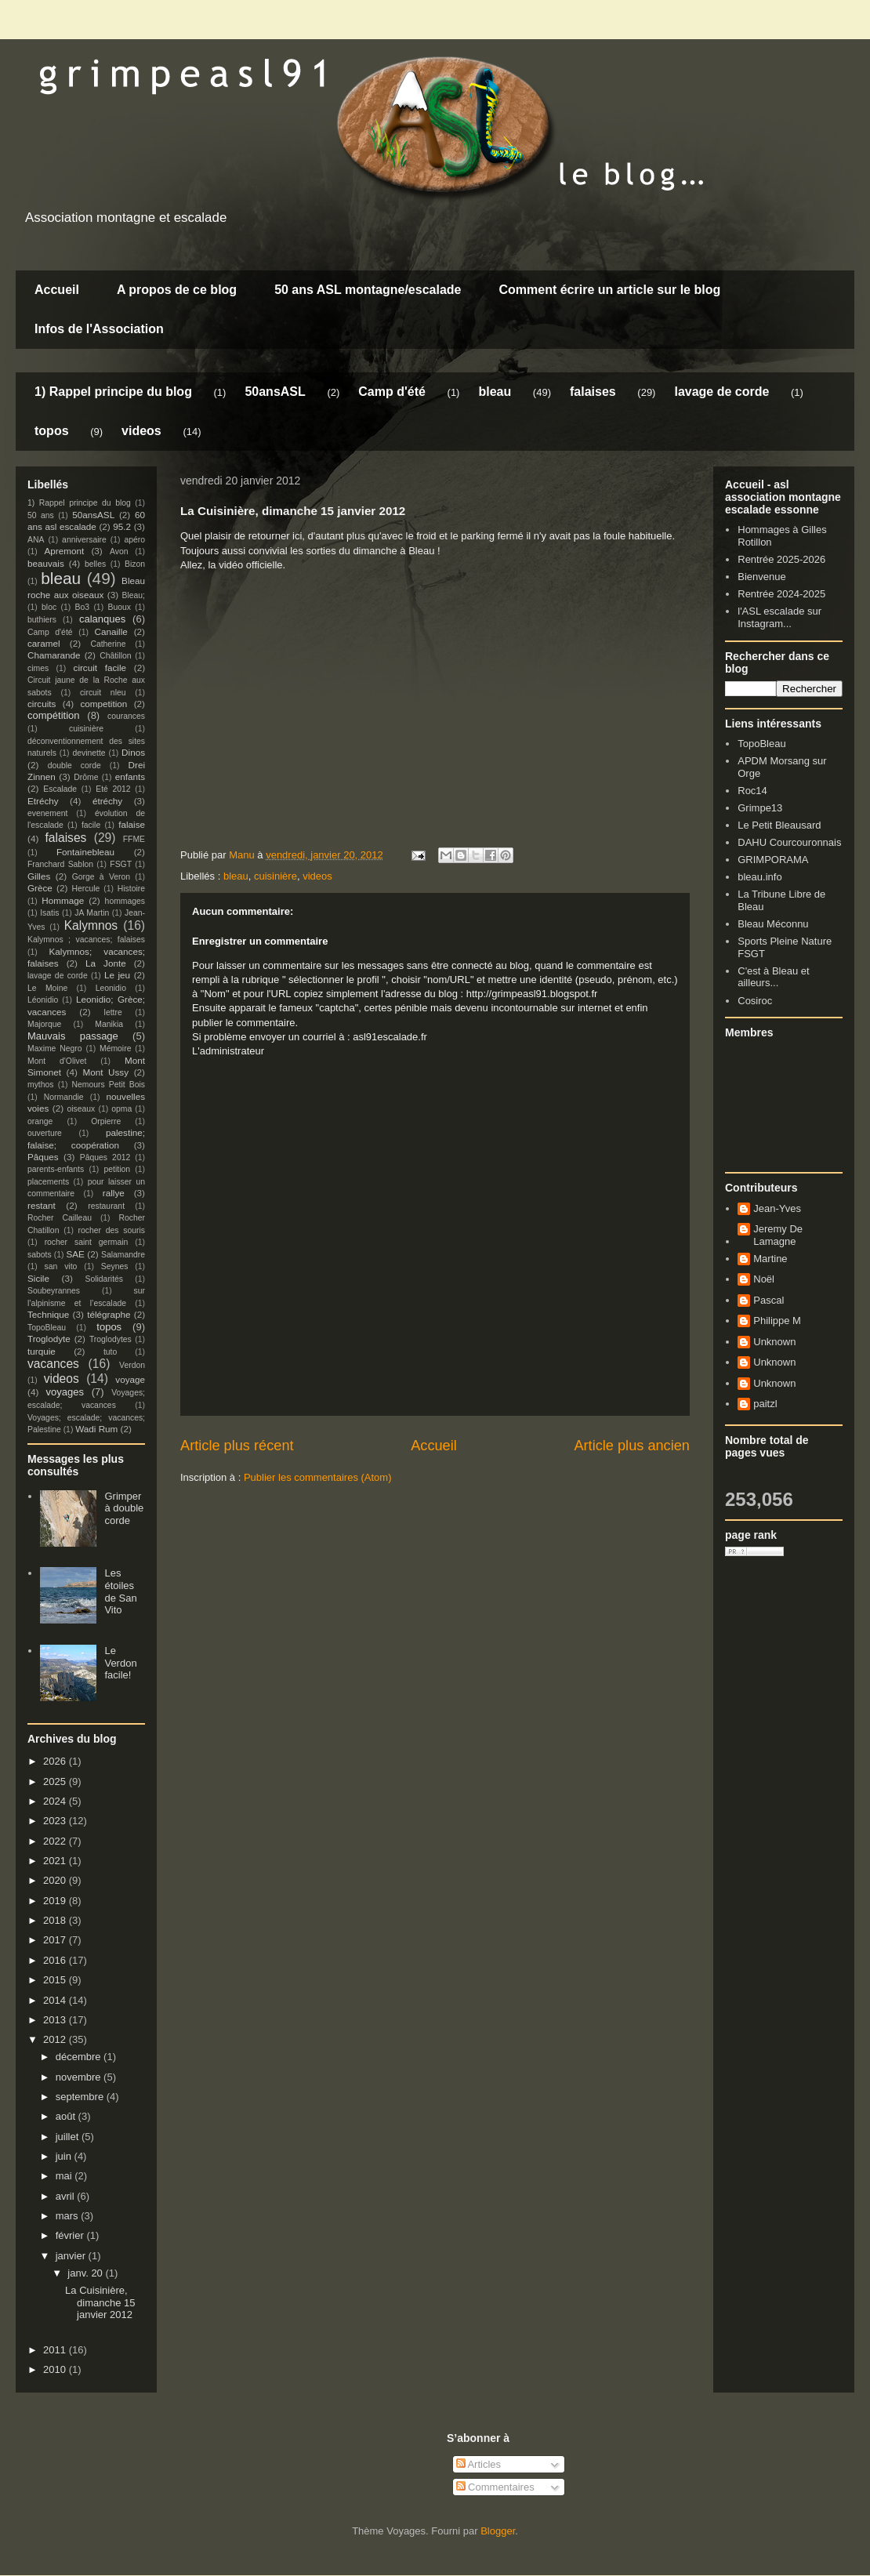  I want to click on Fontainebleau, so click(85, 852).